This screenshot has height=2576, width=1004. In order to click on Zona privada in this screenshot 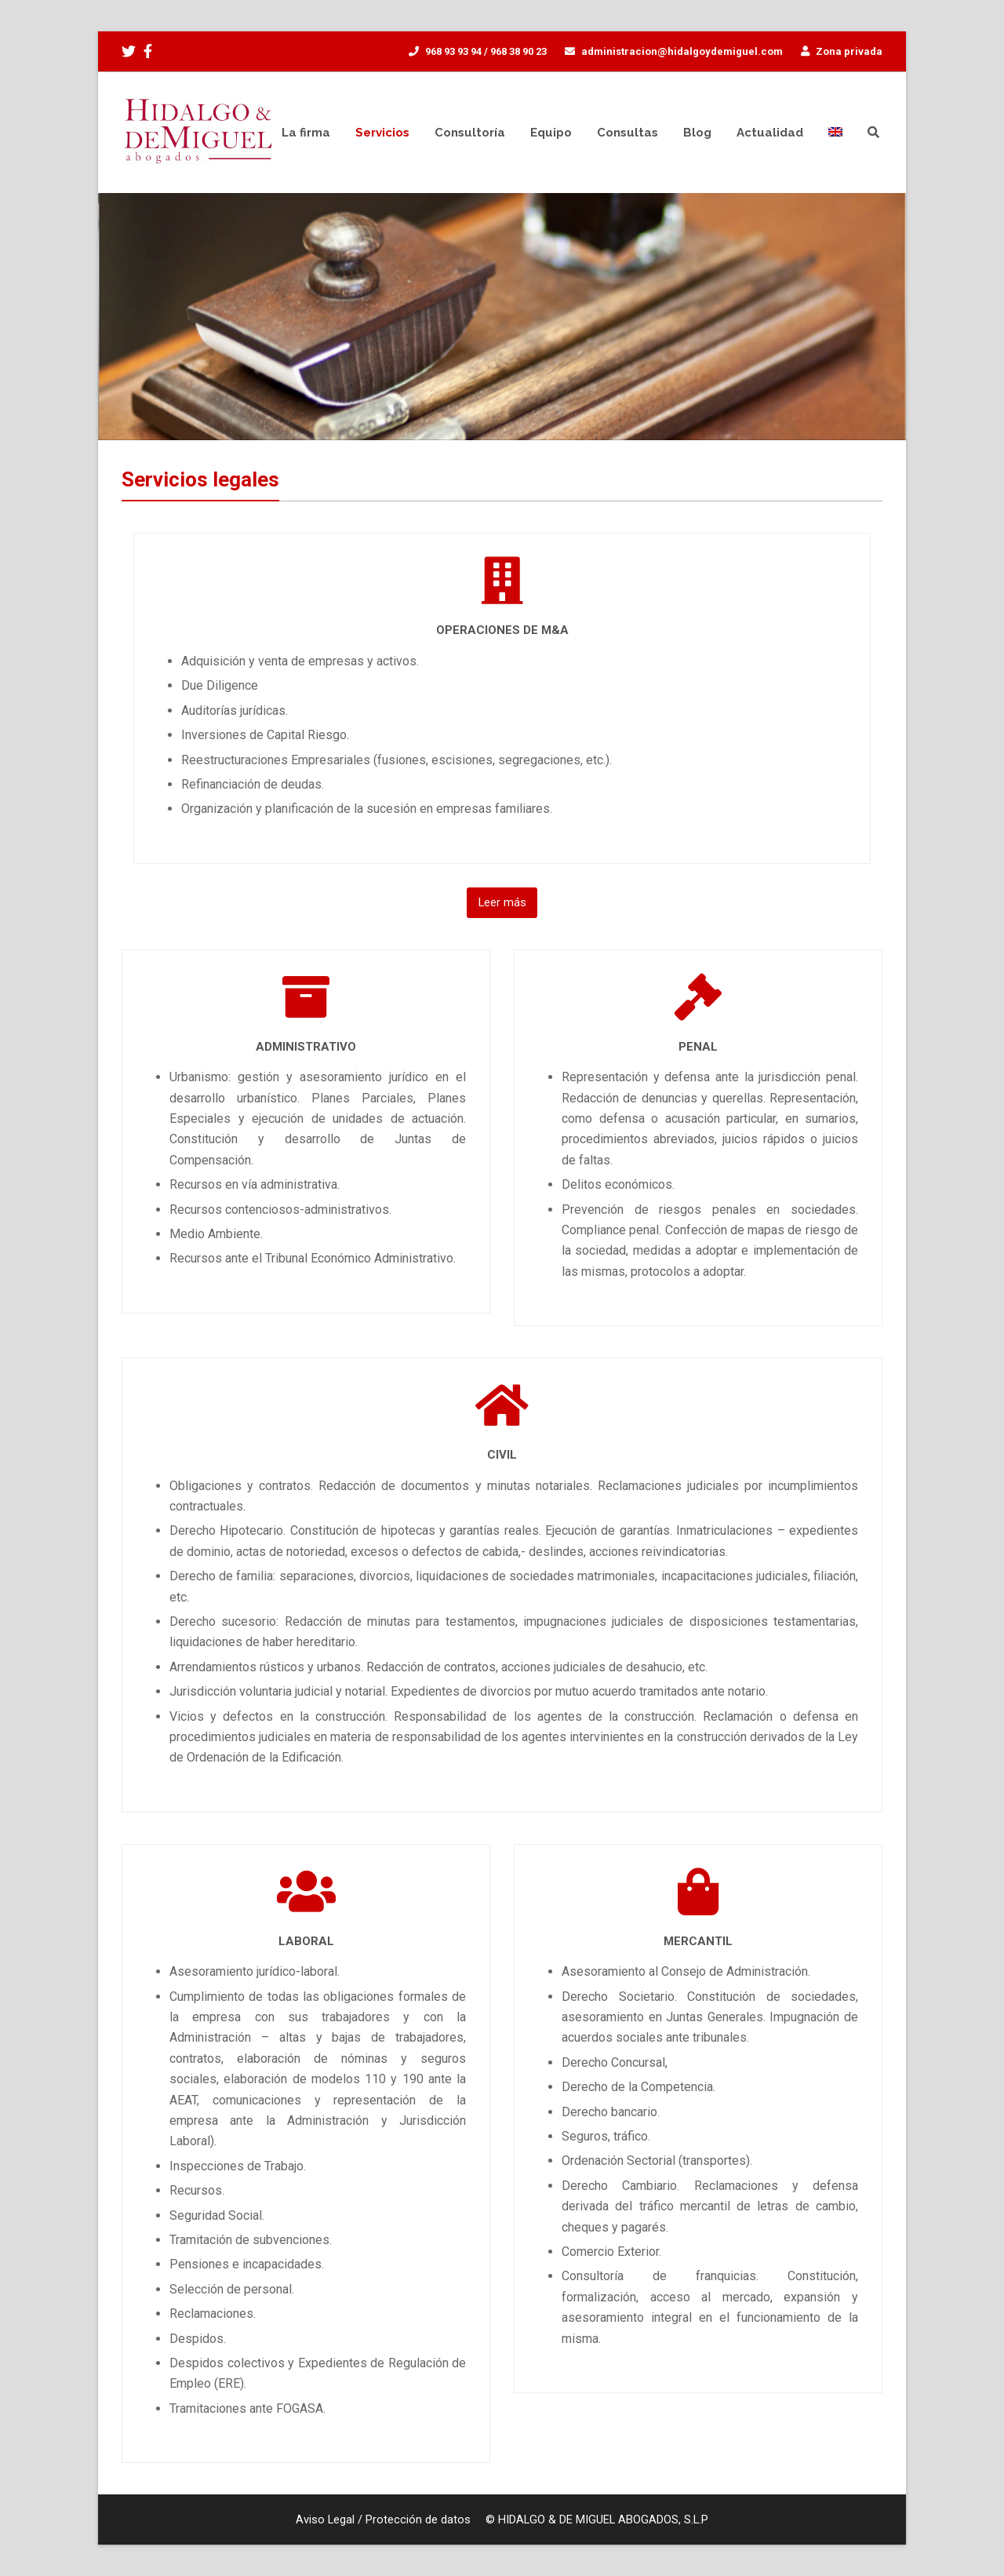, I will do `click(849, 51)`.